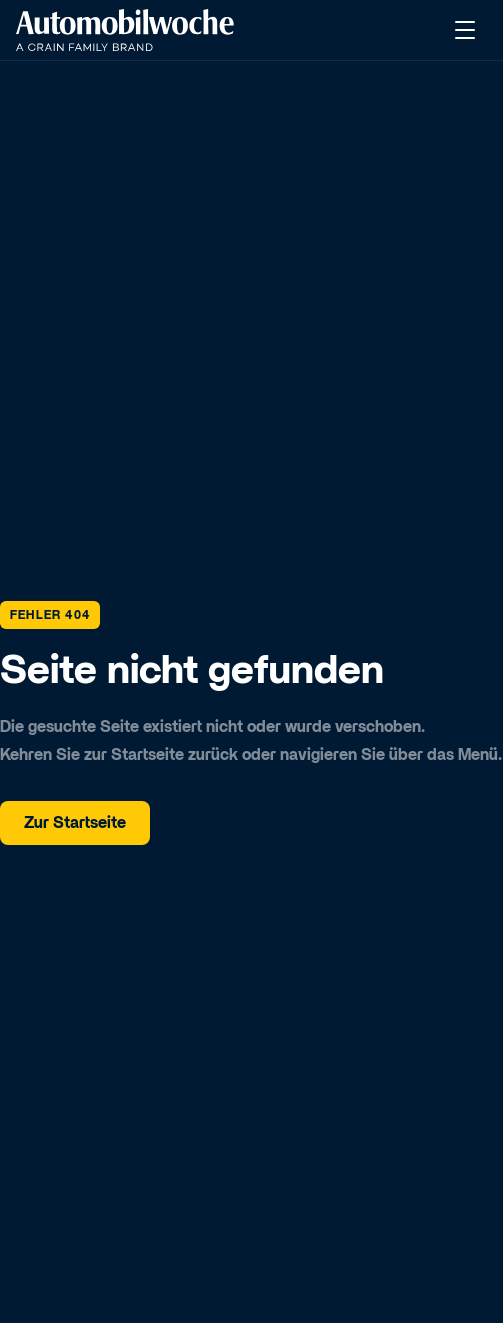  I want to click on Zur Startseite, so click(75, 823).